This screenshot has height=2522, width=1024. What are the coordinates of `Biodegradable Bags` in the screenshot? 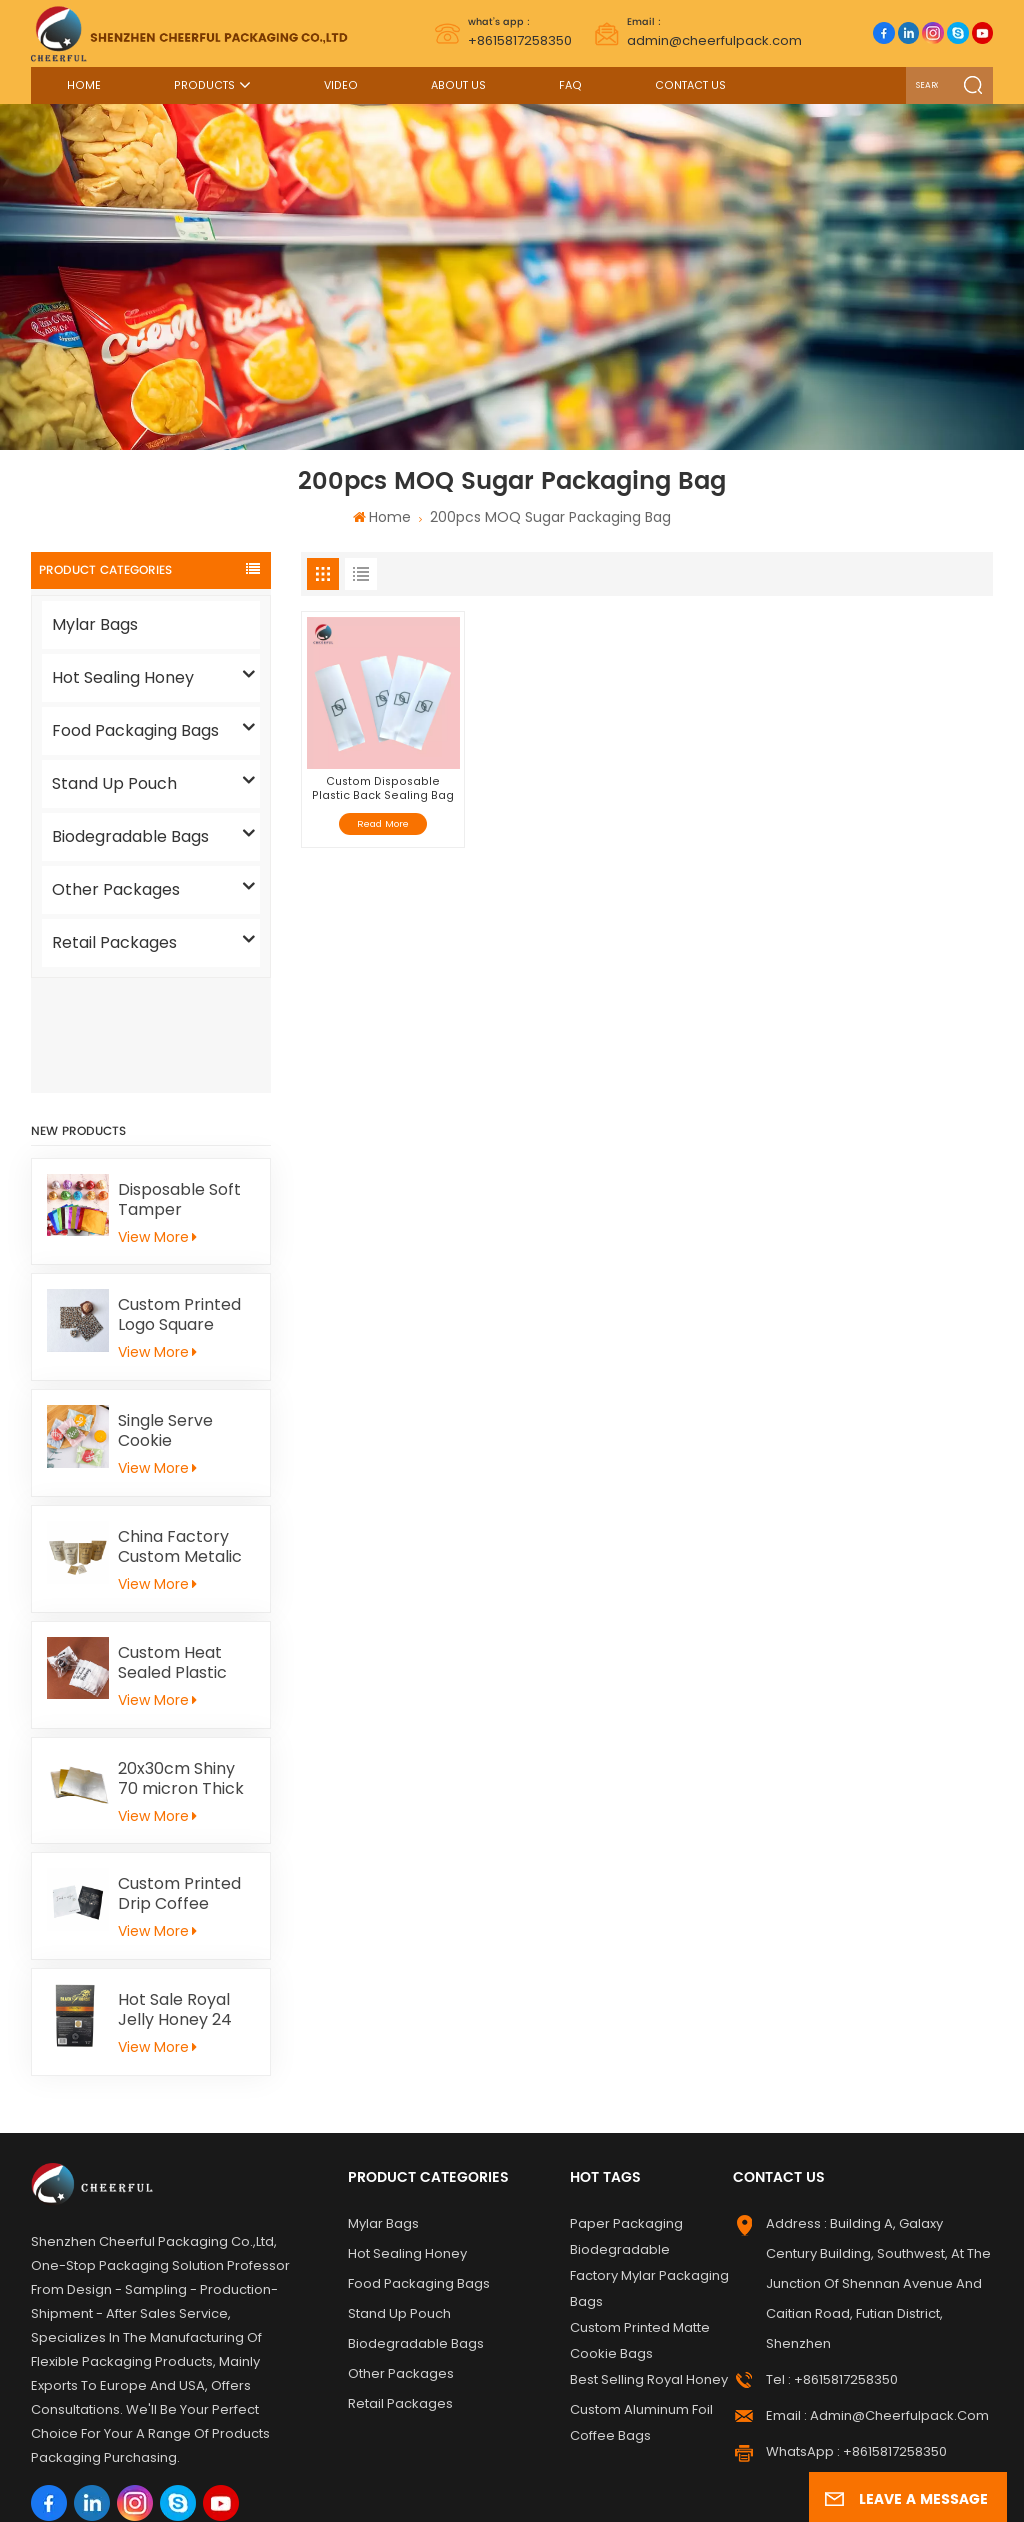 It's located at (130, 836).